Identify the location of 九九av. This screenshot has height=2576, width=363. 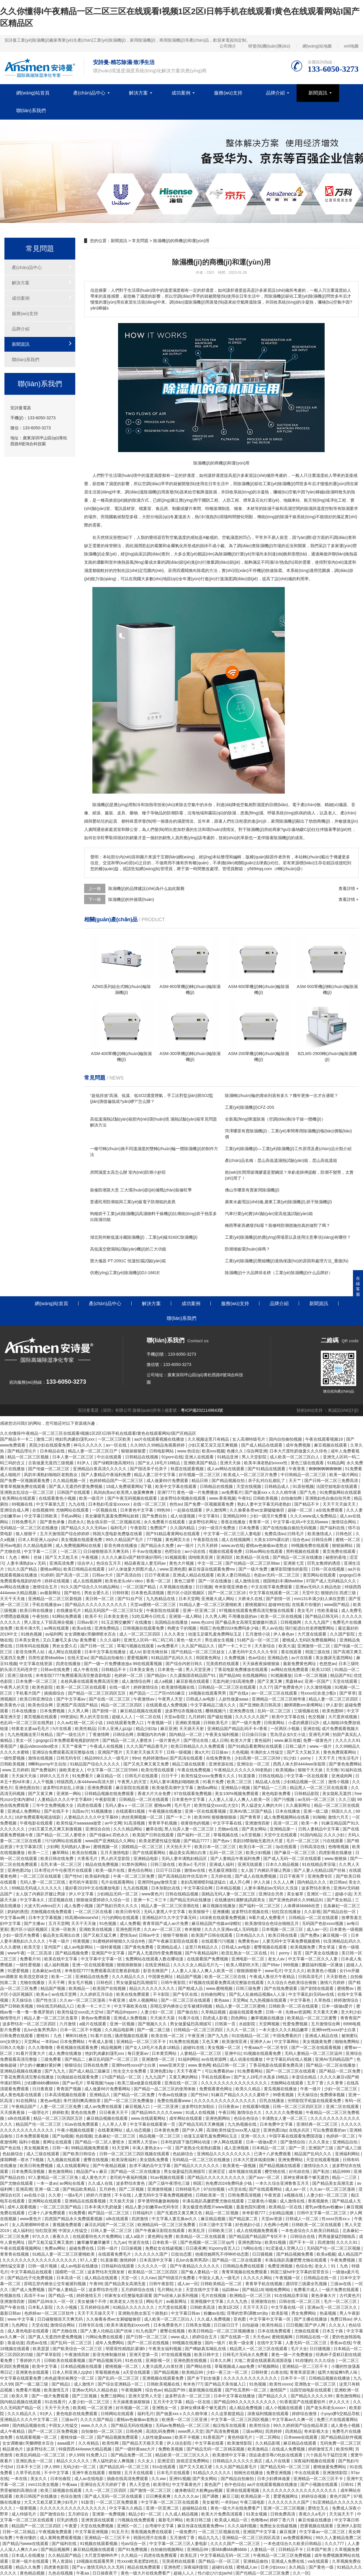
(119, 2242).